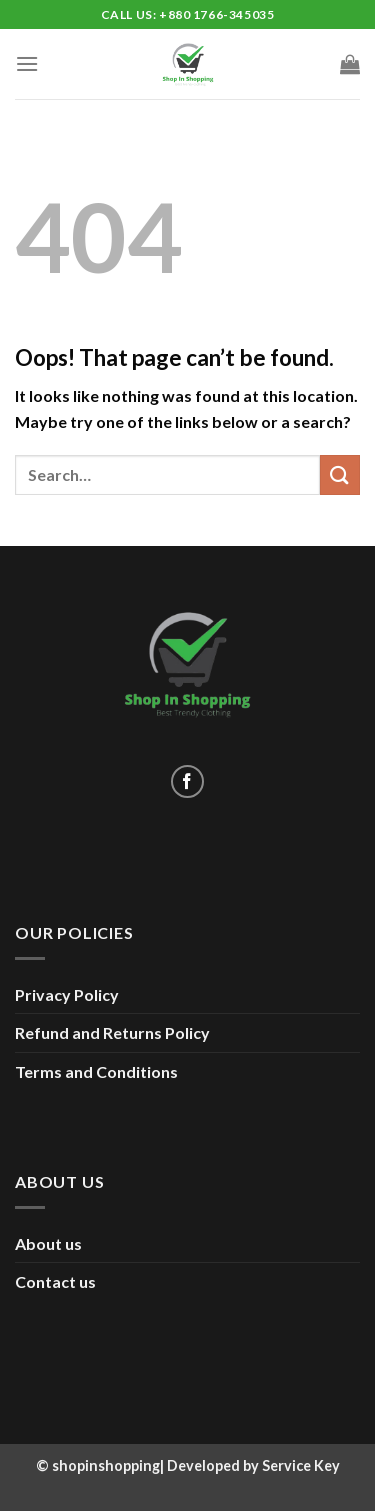  I want to click on [Follow on Facebook], so click(187, 781).